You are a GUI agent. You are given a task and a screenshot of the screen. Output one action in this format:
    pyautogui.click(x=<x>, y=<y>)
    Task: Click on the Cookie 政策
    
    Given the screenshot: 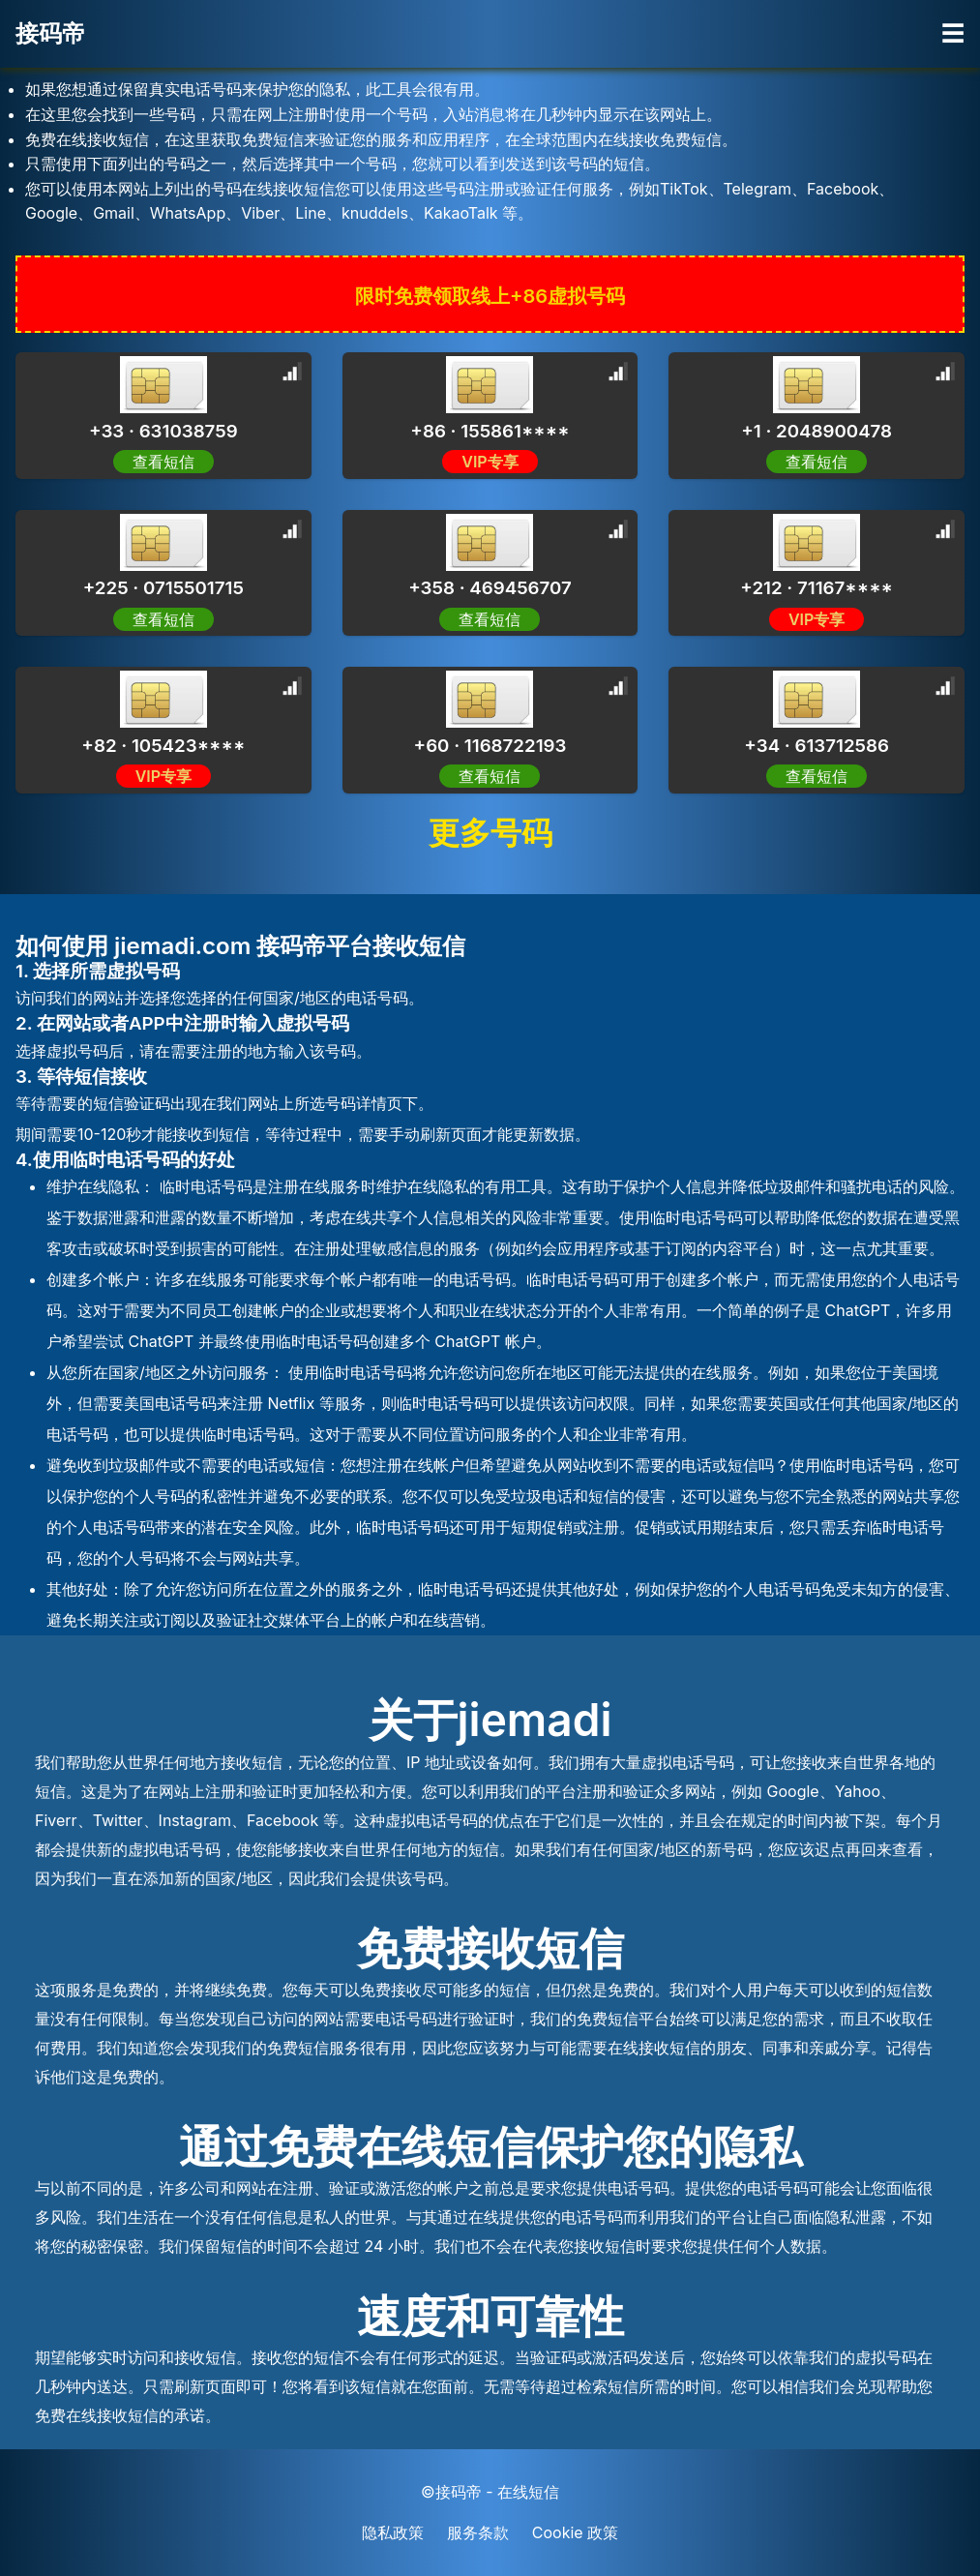 What is the action you would take?
    pyautogui.click(x=575, y=2532)
    